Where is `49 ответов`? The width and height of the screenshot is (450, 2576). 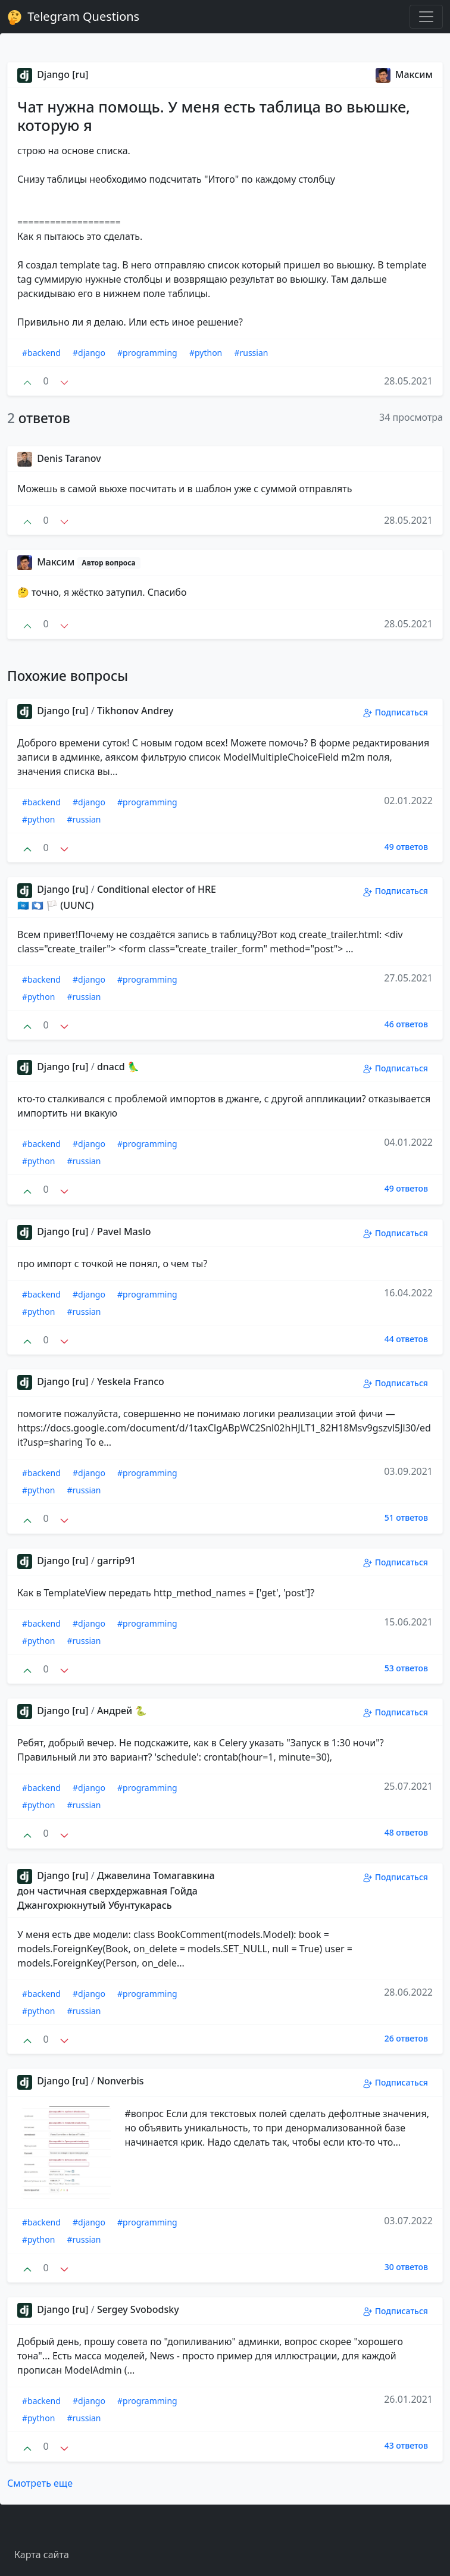
49 ответов is located at coordinates (406, 846).